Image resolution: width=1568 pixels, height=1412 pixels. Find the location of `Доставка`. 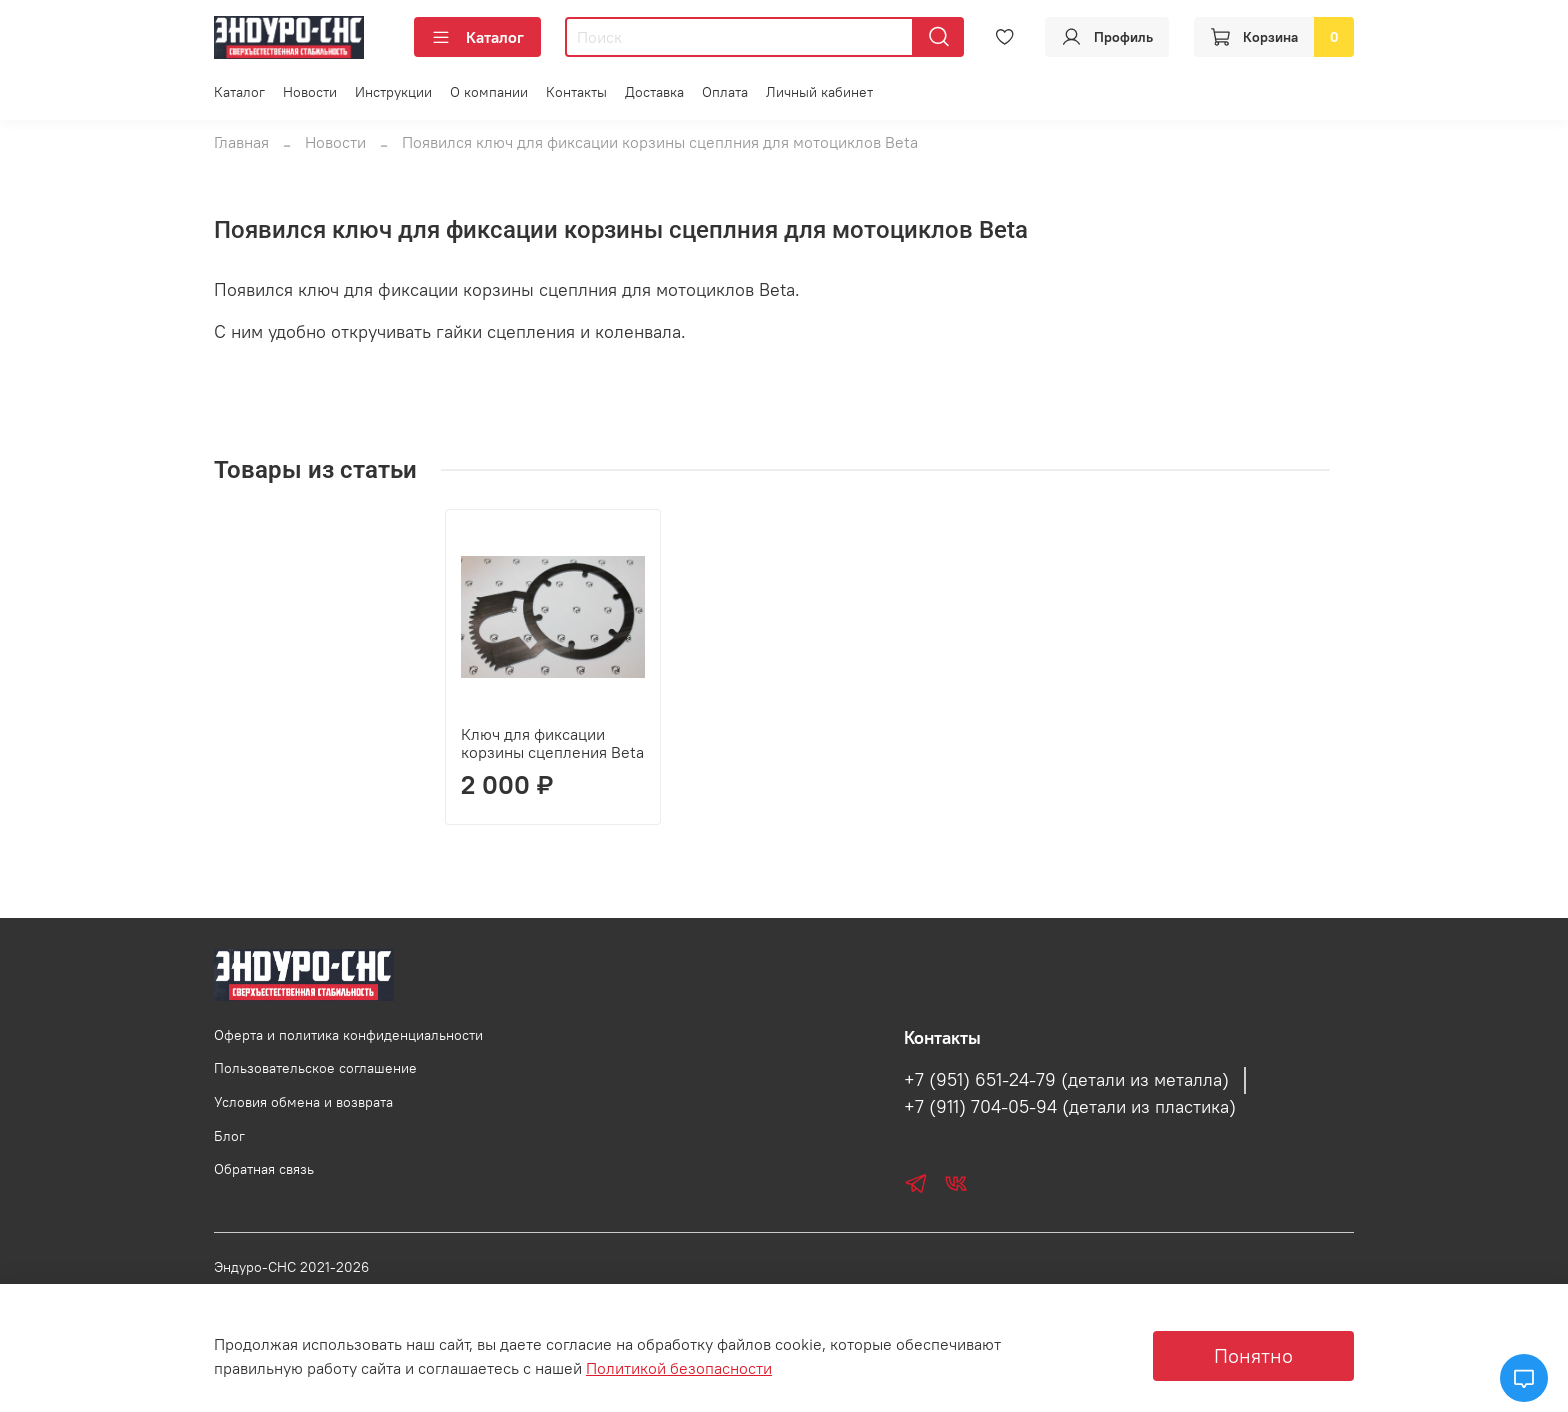

Доставка is located at coordinates (654, 92).